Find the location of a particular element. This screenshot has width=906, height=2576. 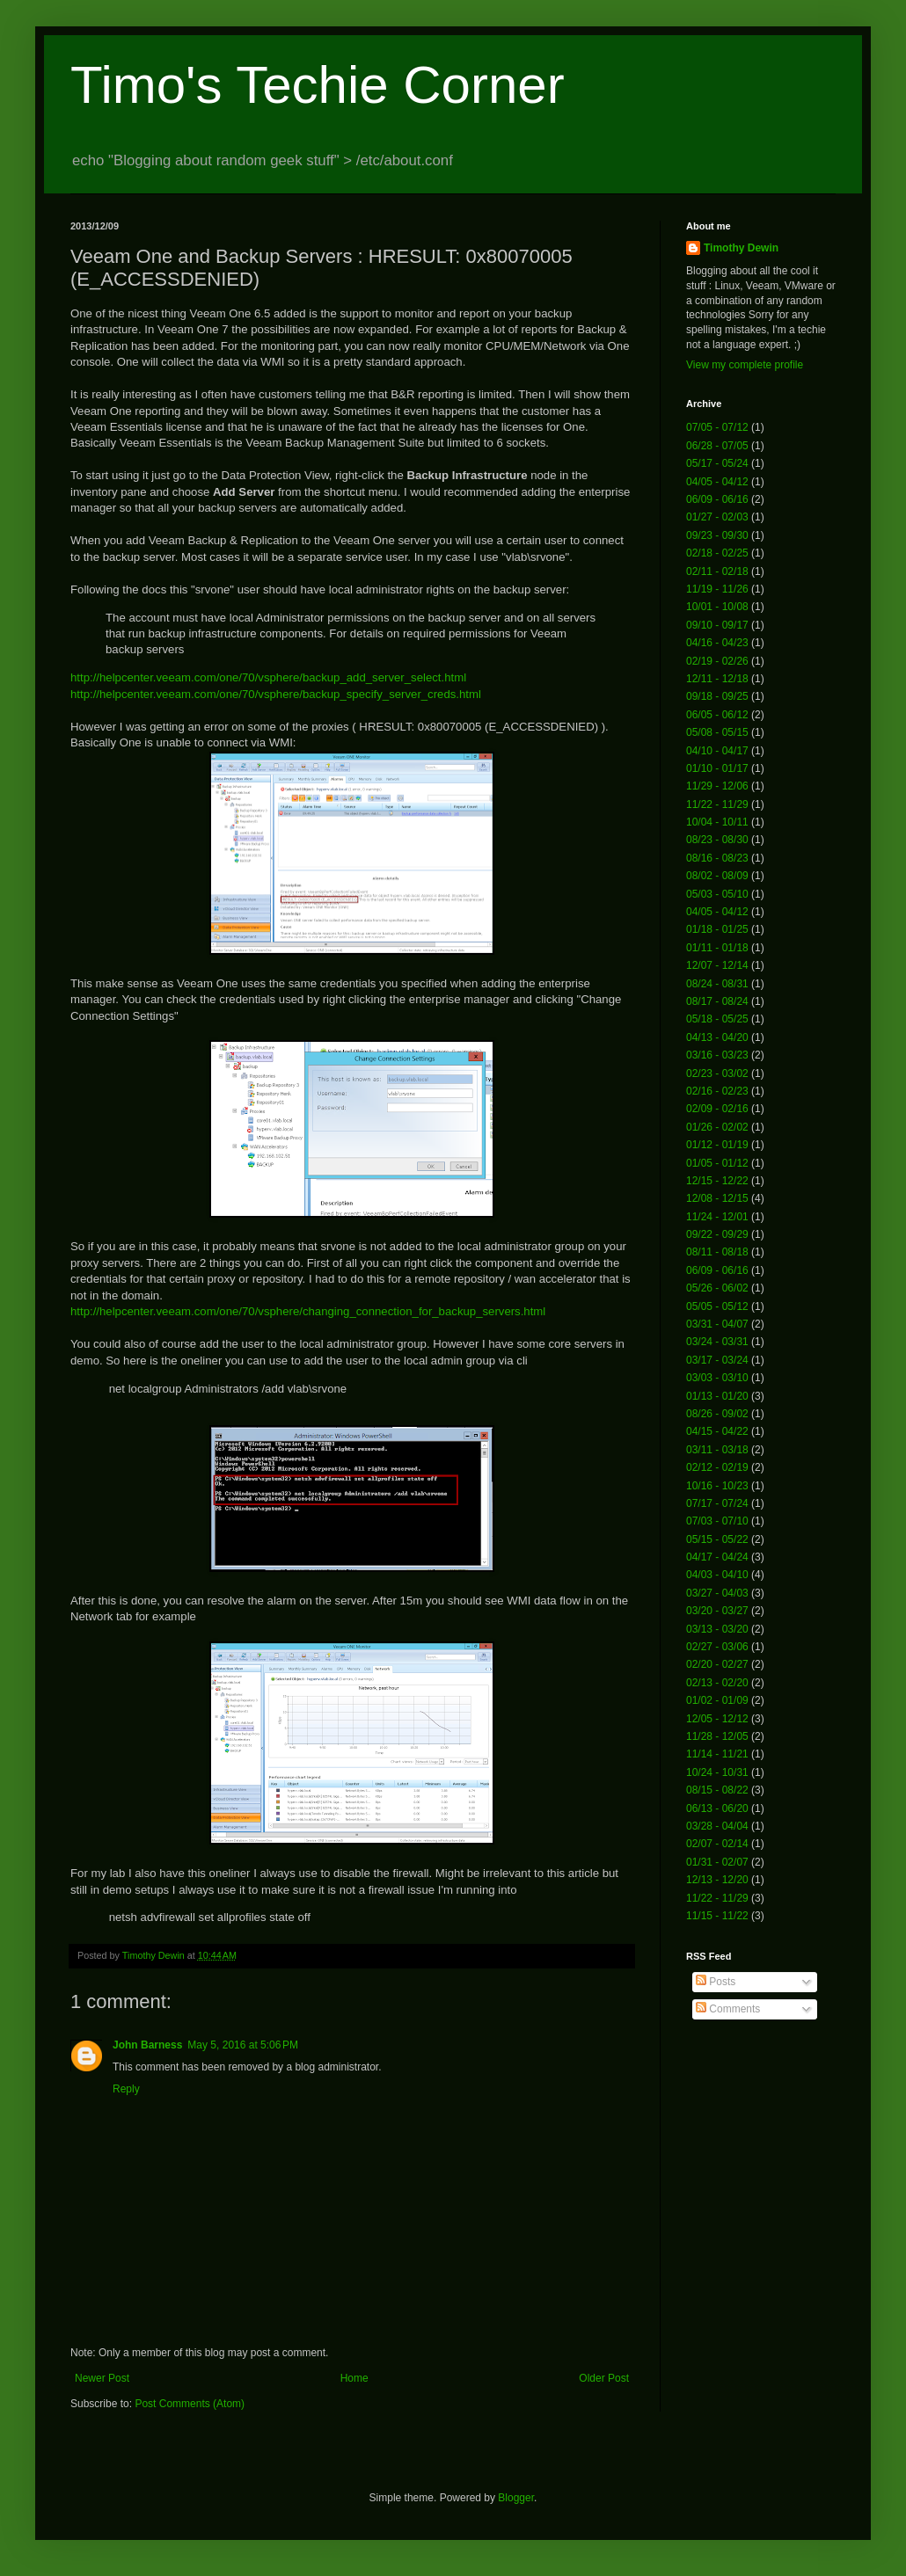

01/27 - 02/03 is located at coordinates (717, 517).